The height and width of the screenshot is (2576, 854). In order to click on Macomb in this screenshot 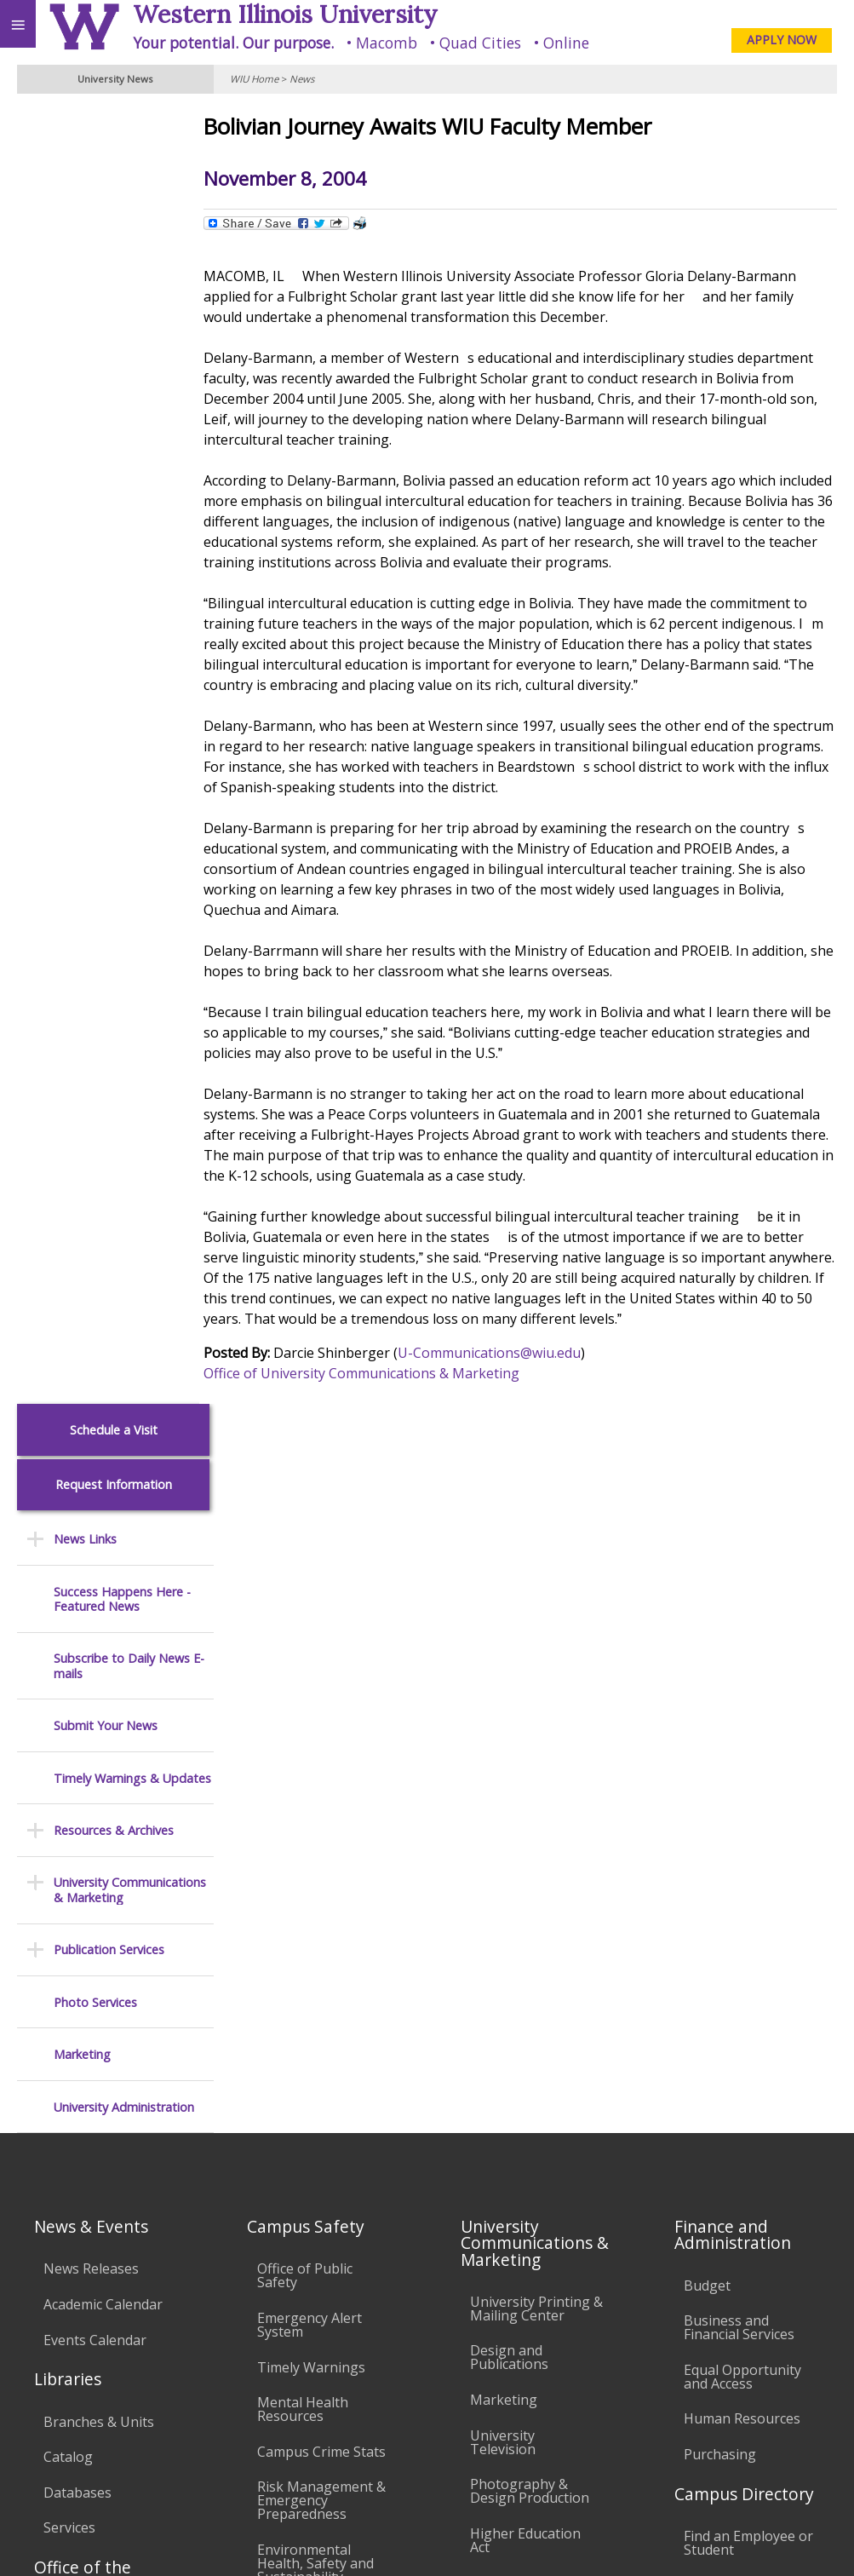, I will do `click(386, 42)`.